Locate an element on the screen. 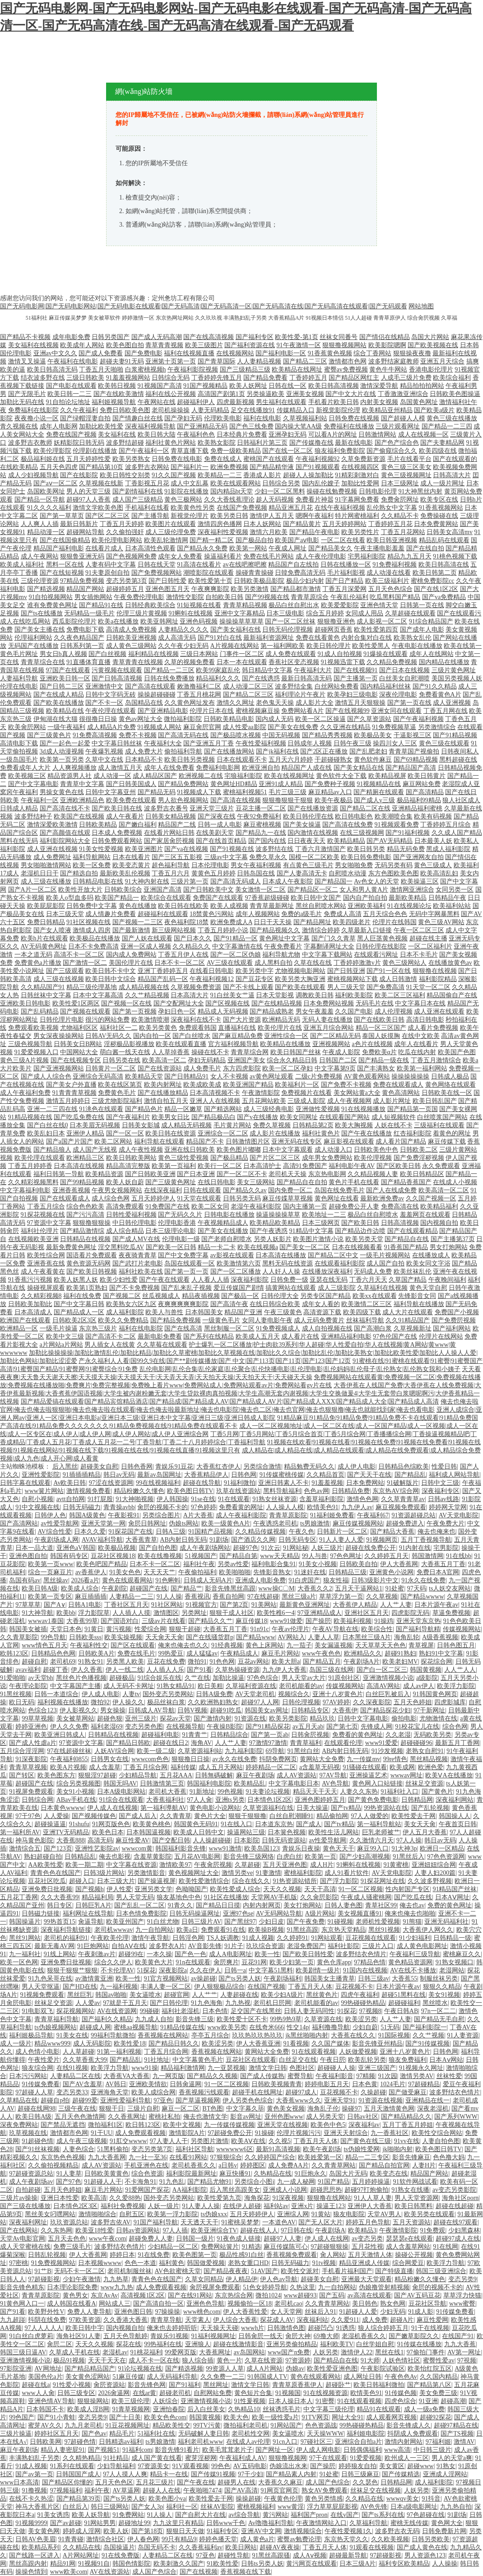  ABav手机在线 is located at coordinates (76, 1799).